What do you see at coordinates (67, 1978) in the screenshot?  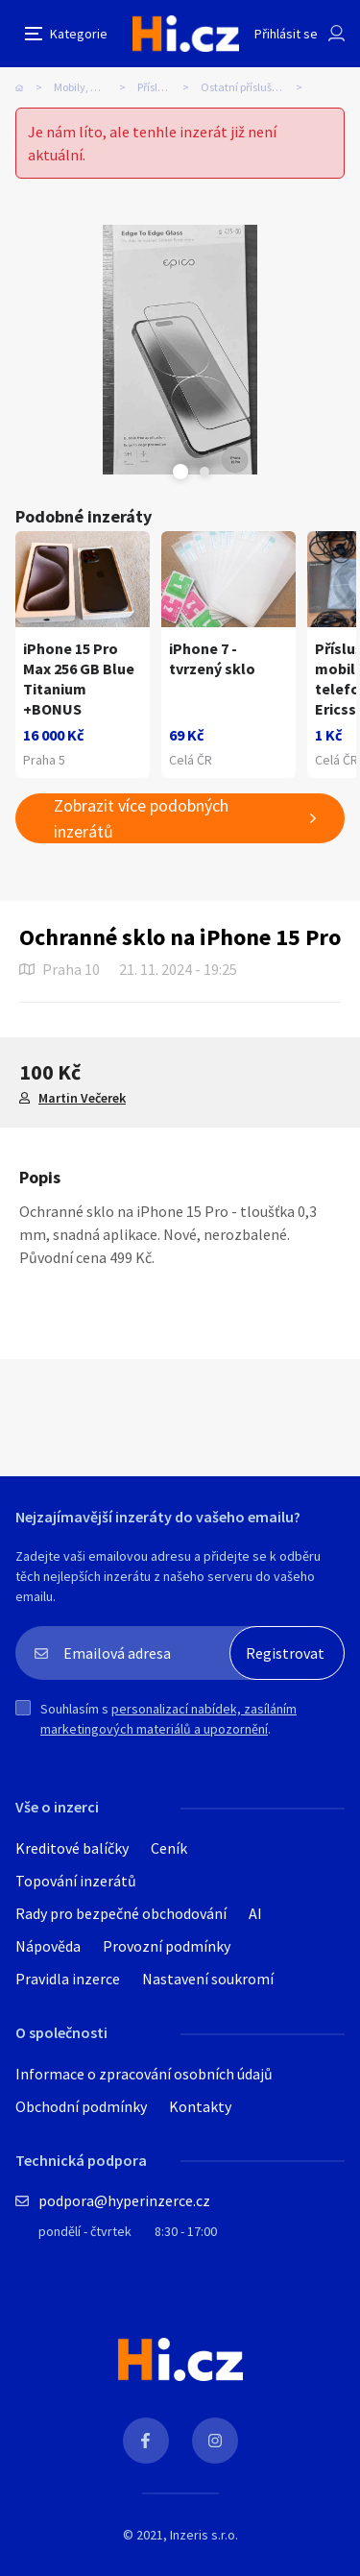 I see `Pravidla inzerce` at bounding box center [67, 1978].